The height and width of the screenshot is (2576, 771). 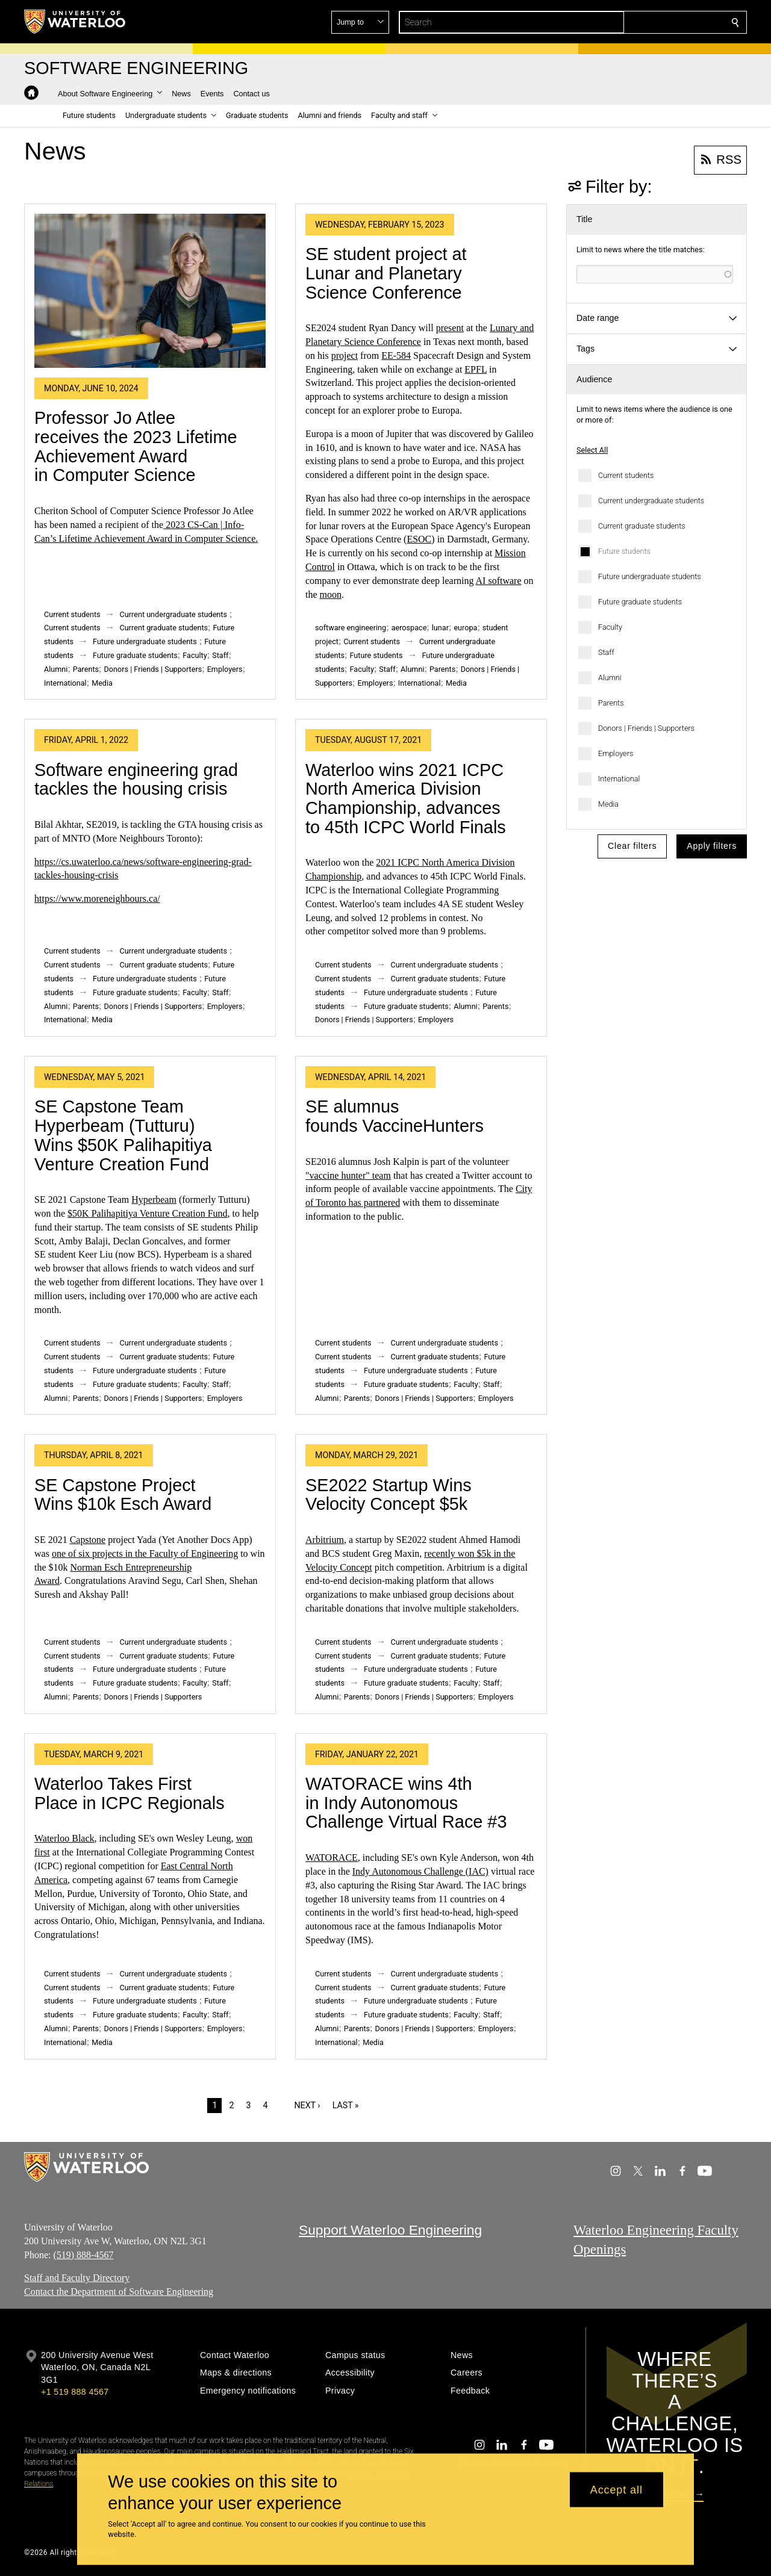 I want to click on Waterloo Takes First Place in ICPC Regionals, so click(x=129, y=1793).